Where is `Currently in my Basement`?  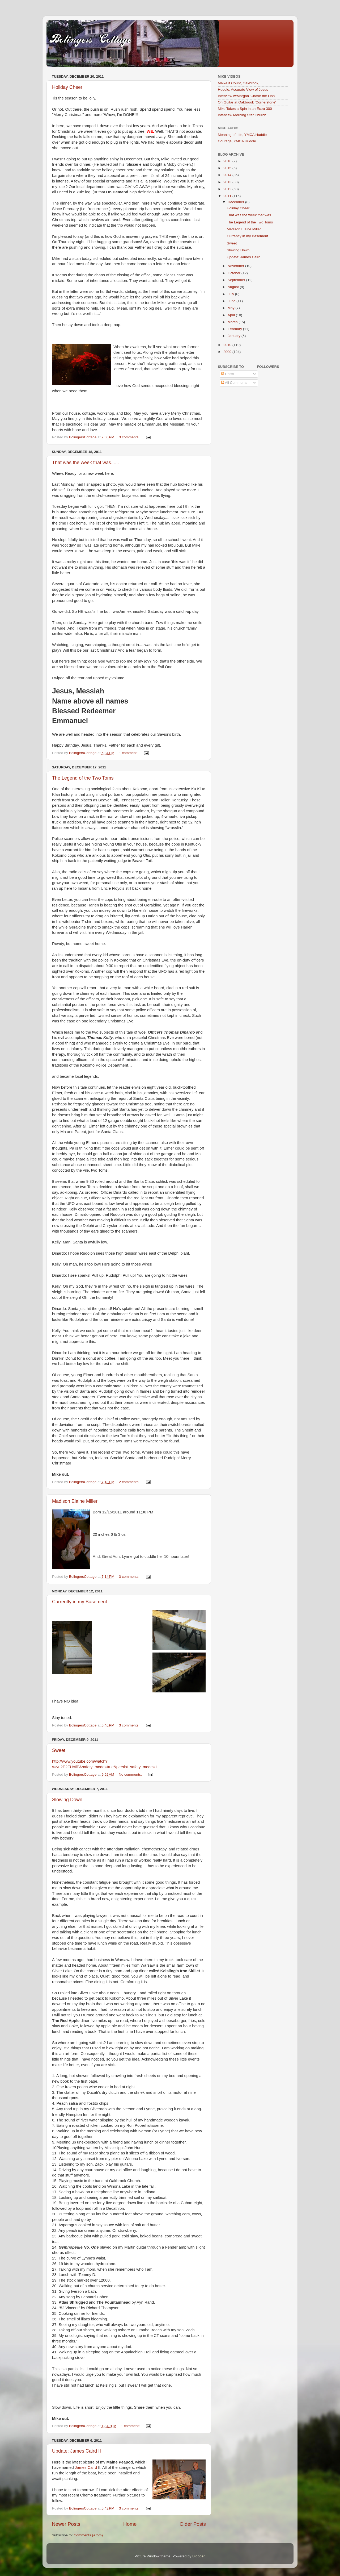
Currently in my Basement is located at coordinates (79, 1601).